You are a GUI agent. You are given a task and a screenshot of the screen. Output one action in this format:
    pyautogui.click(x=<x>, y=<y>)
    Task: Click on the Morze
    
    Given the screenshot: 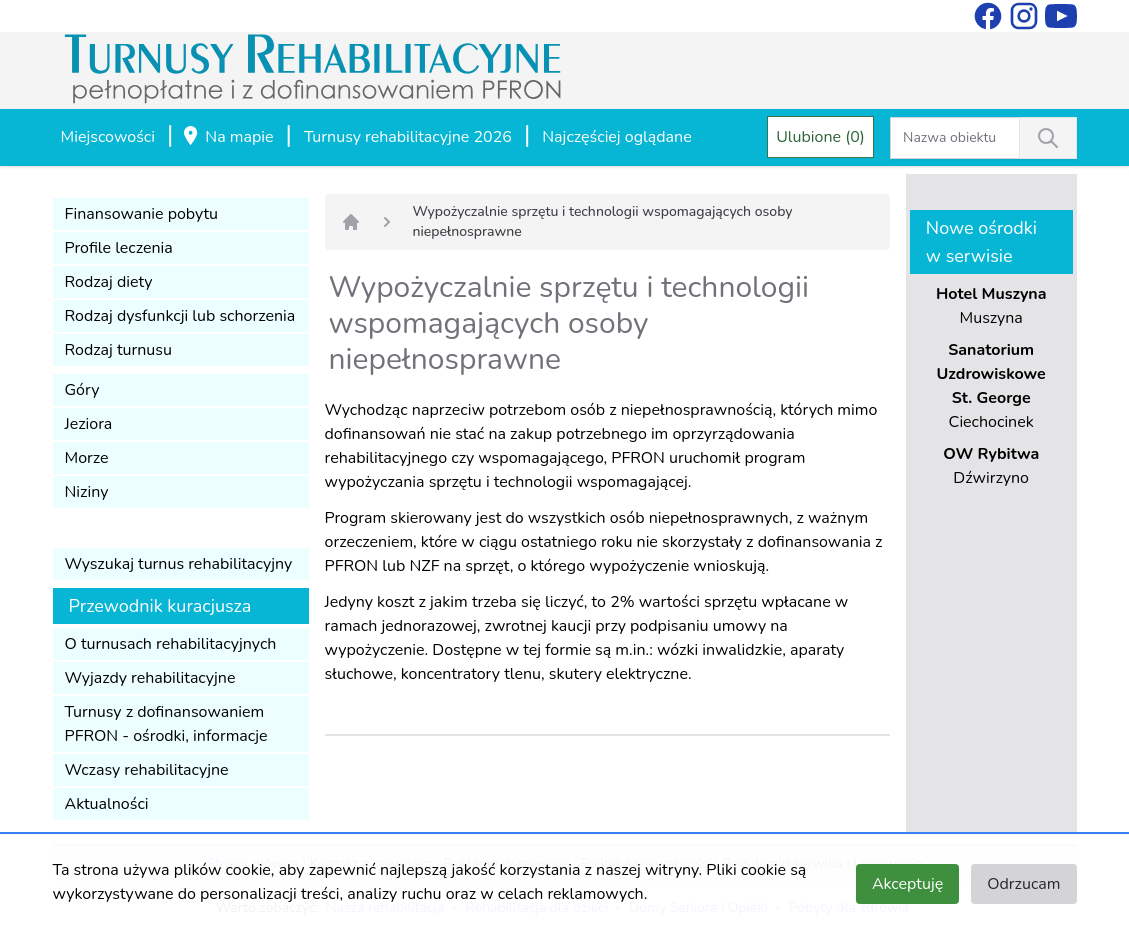 What is the action you would take?
    pyautogui.click(x=87, y=458)
    